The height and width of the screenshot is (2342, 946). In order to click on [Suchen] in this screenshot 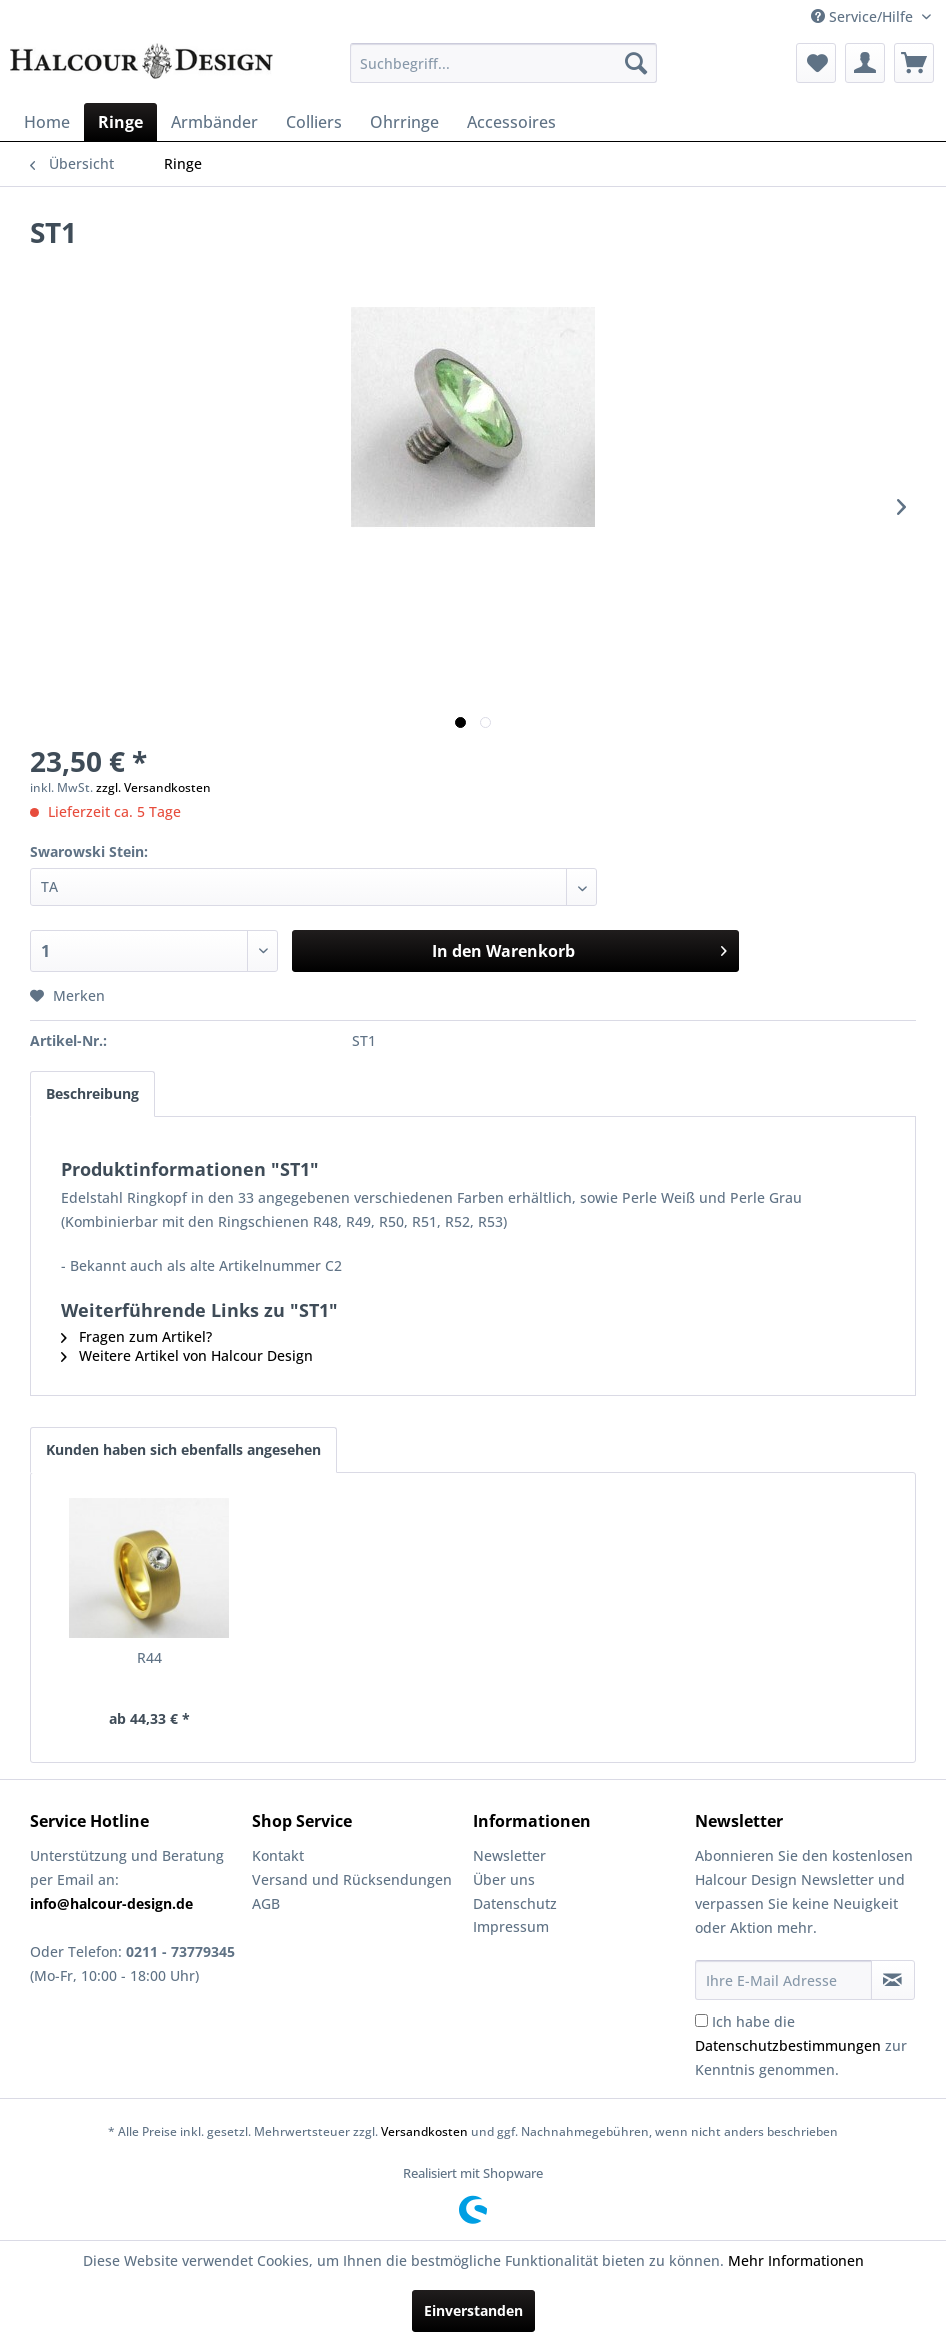, I will do `click(636, 63)`.